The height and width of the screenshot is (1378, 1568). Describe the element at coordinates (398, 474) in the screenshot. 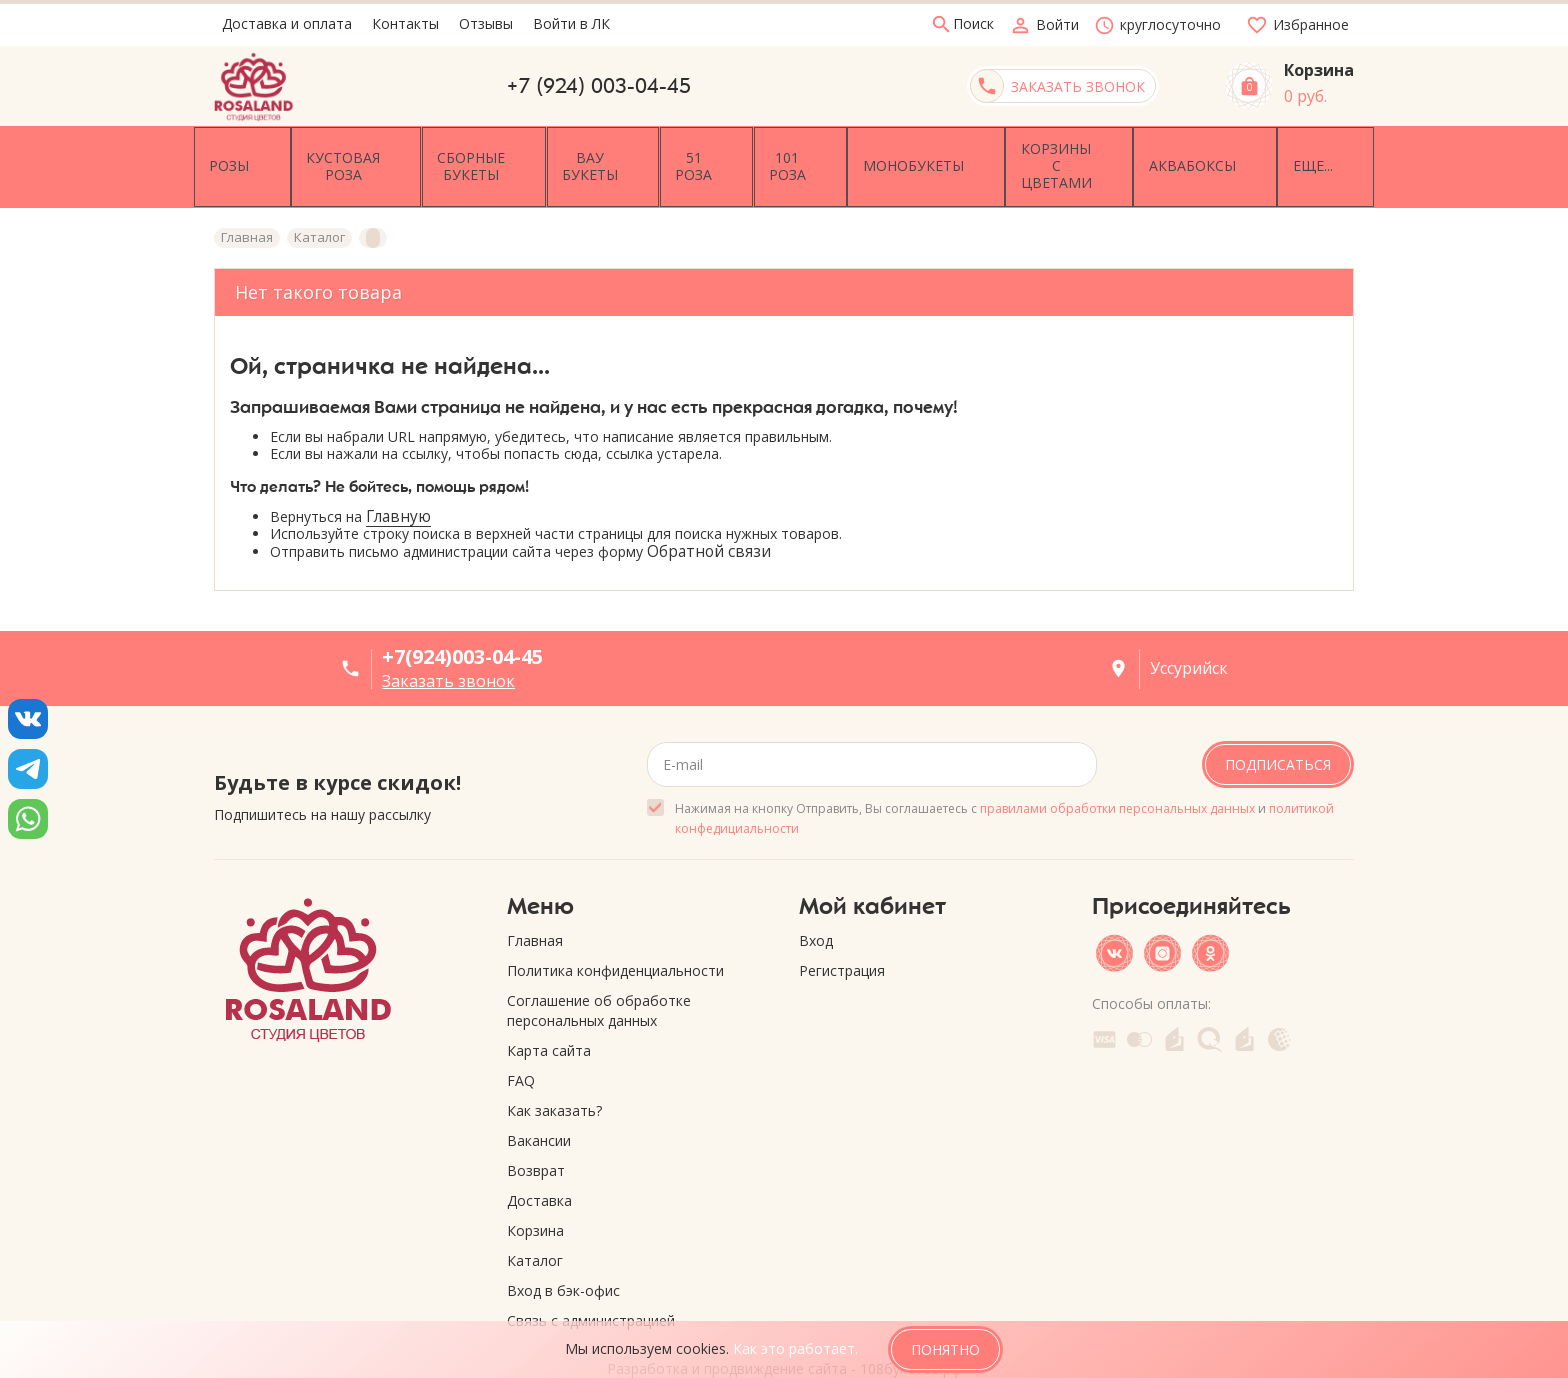

I see `Главную` at that location.